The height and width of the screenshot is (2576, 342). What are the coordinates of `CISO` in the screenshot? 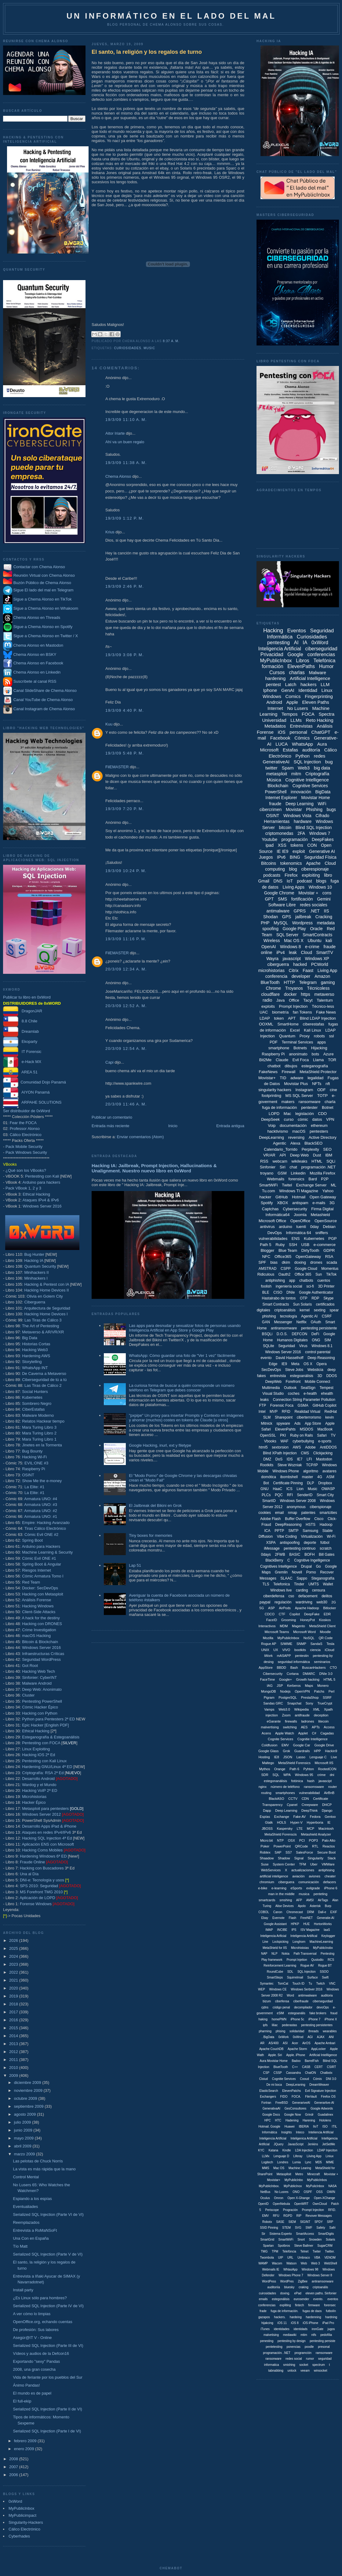 It's located at (277, 1292).